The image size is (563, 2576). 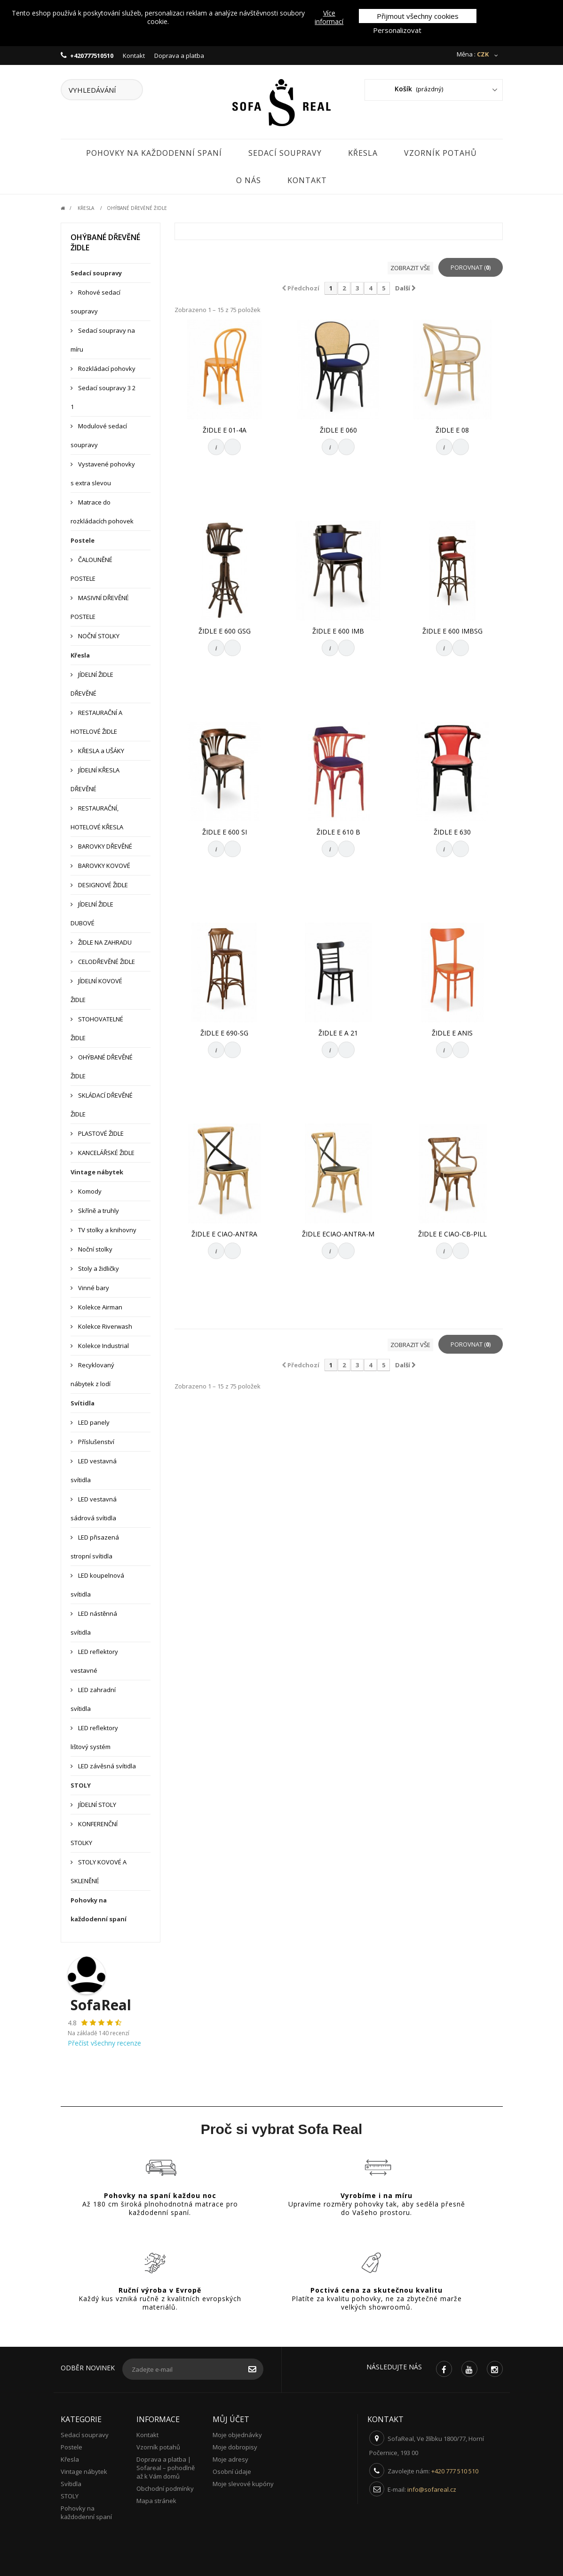 What do you see at coordinates (338, 1233) in the screenshot?
I see `ŽIDLE ECIAO-ANTRA-M` at bounding box center [338, 1233].